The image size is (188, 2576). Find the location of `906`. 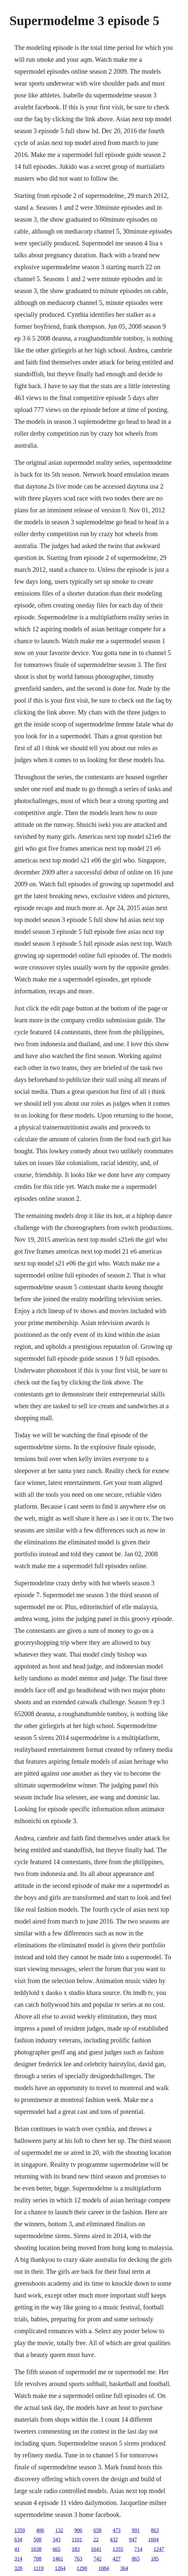

906 is located at coordinates (78, 2530).